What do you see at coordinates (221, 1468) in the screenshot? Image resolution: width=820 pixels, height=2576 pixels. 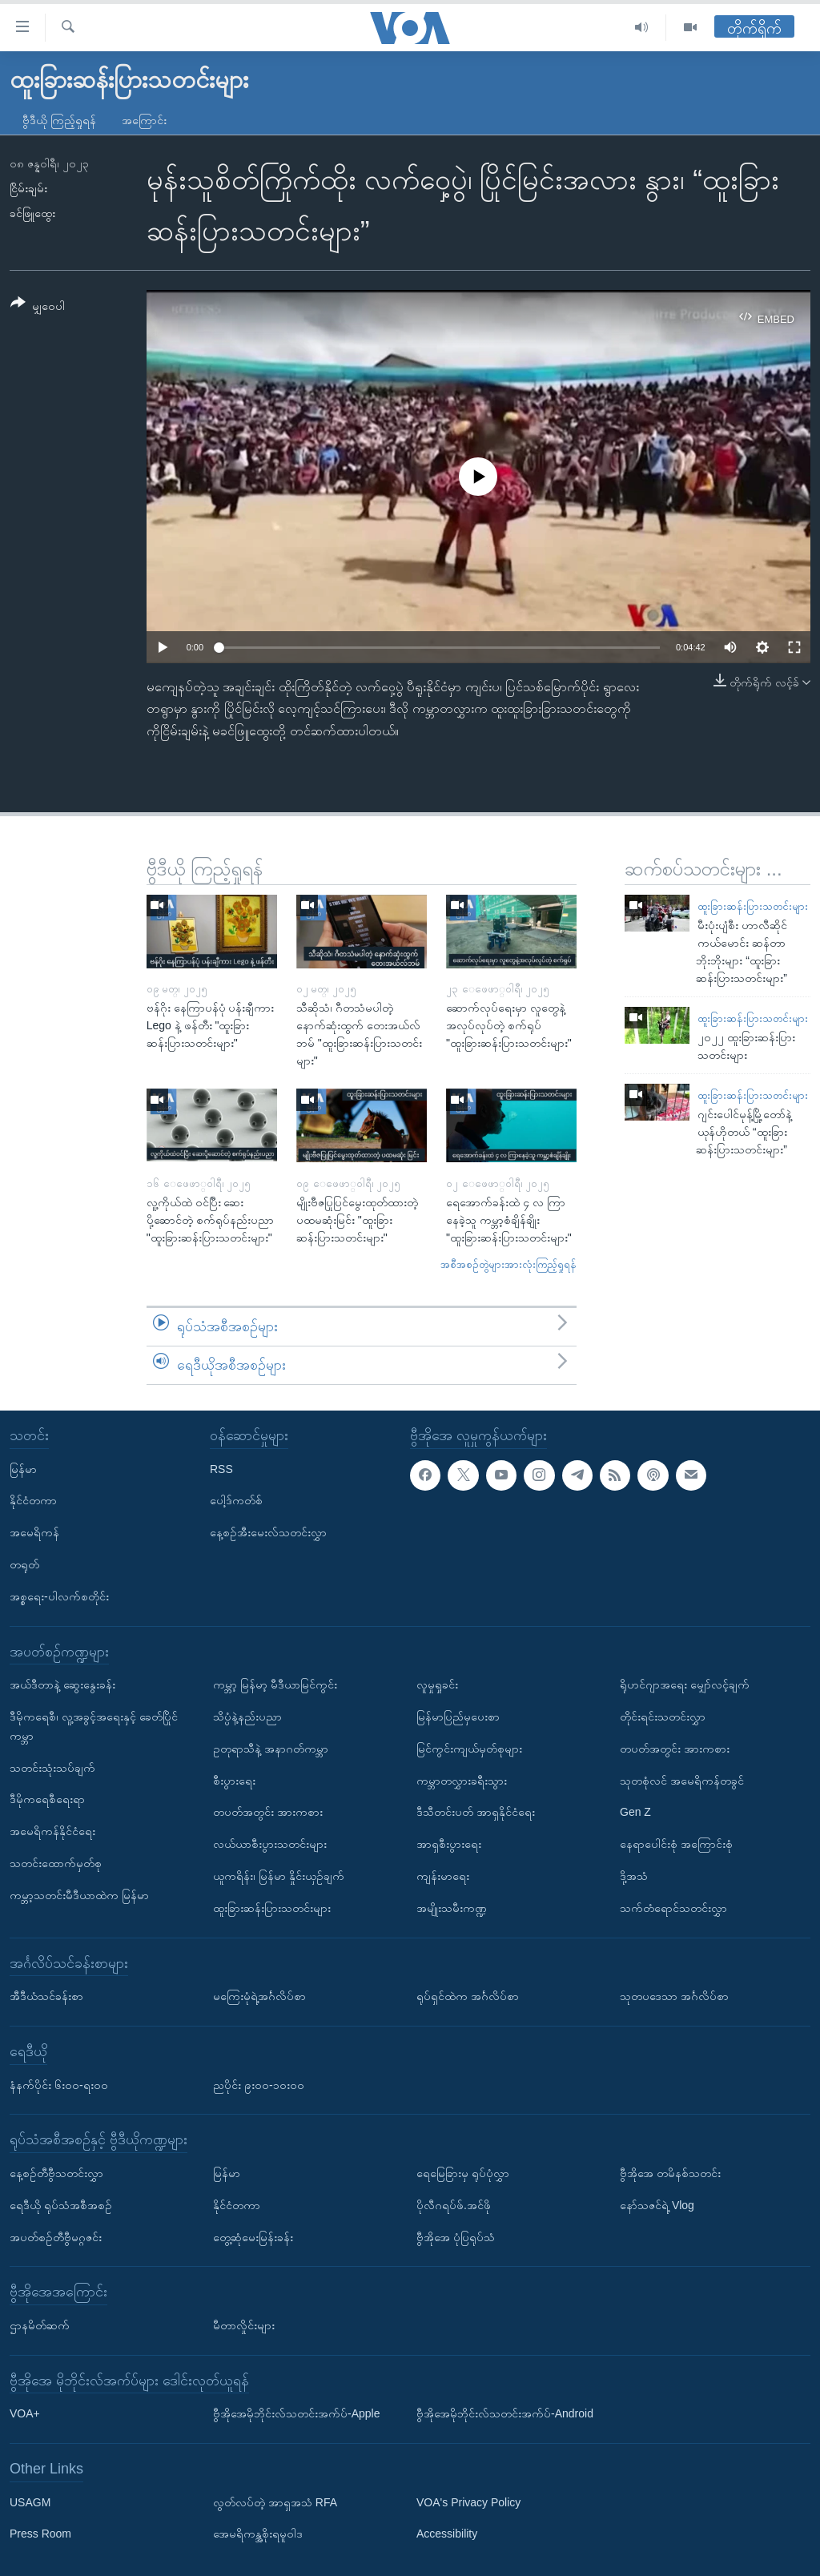 I see `RSS` at bounding box center [221, 1468].